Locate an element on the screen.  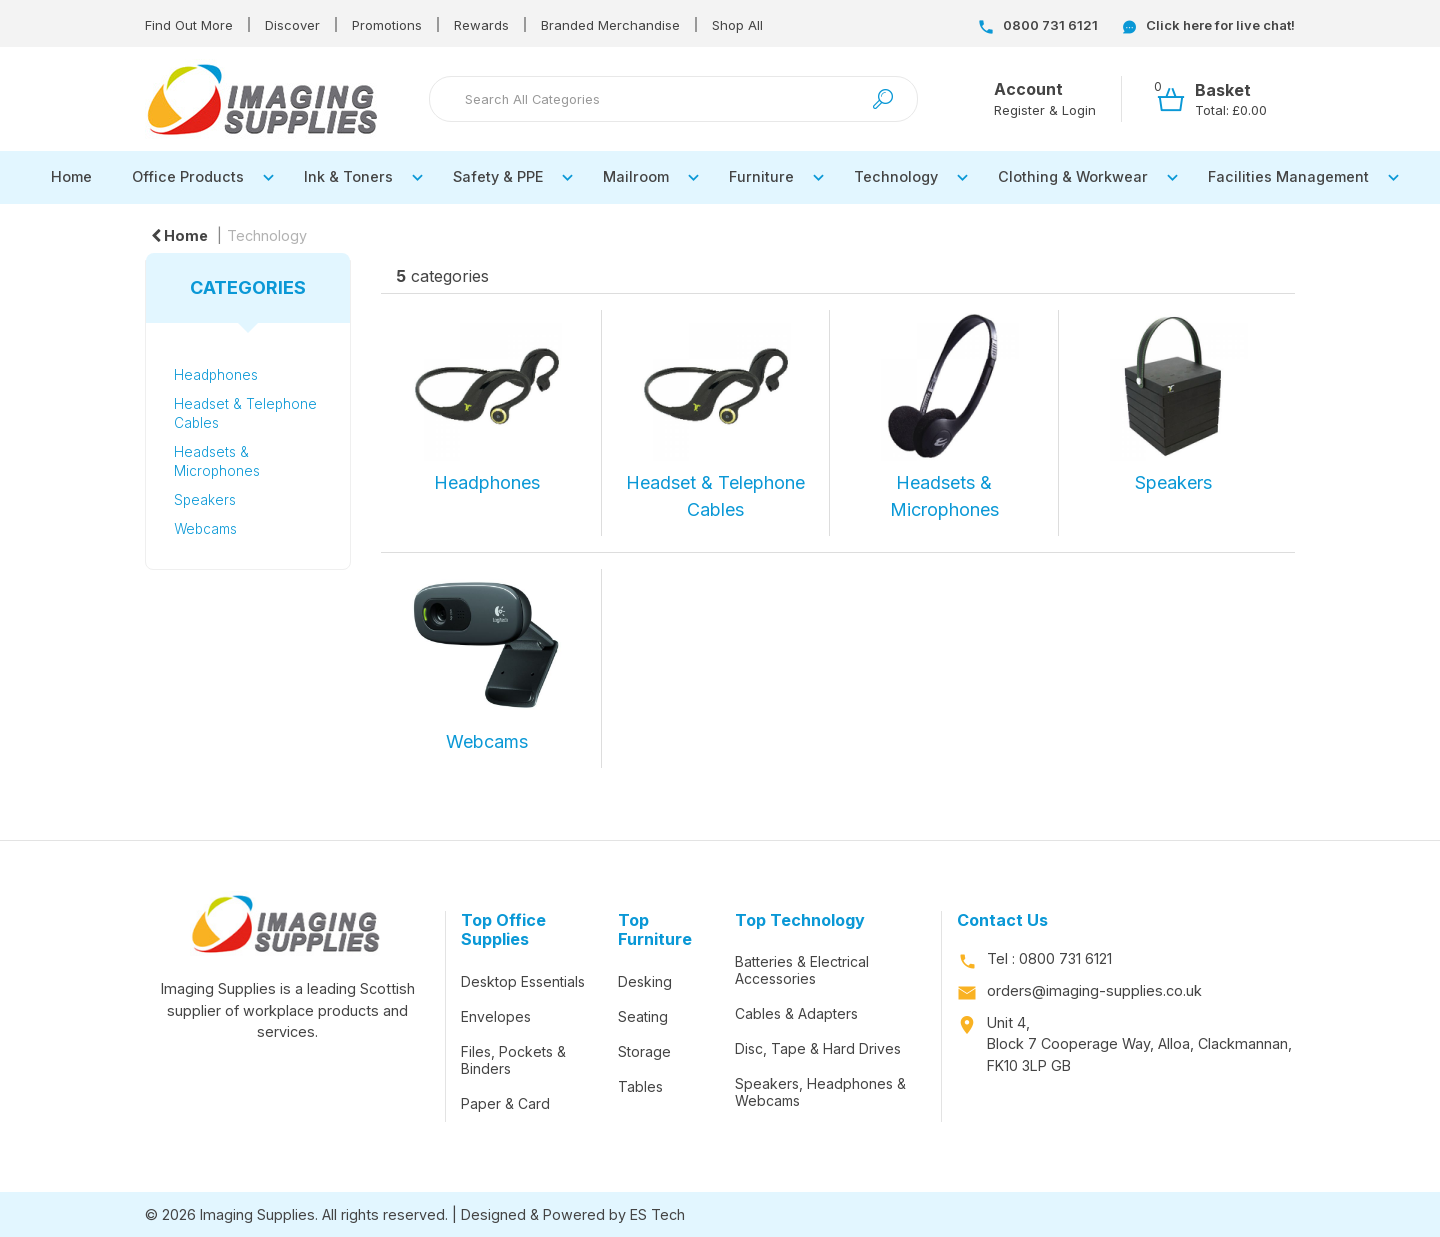
Branded Merchandise is located at coordinates (610, 25).